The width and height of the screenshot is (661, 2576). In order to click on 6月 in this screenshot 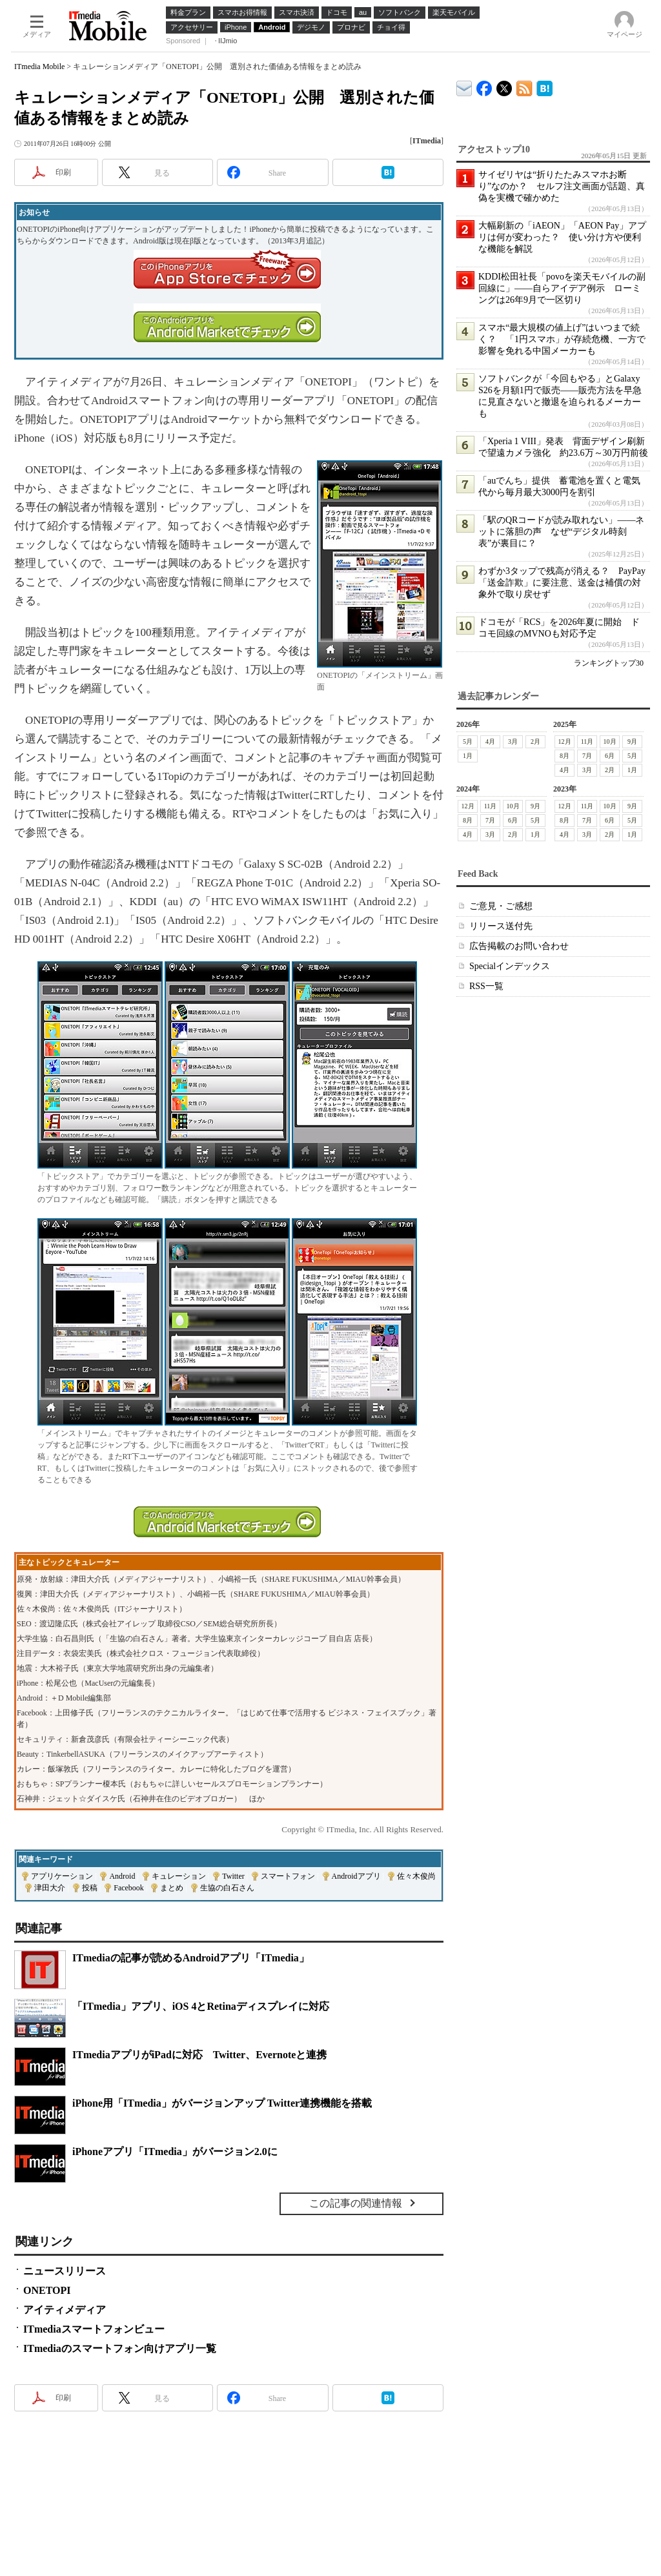, I will do `click(610, 755)`.